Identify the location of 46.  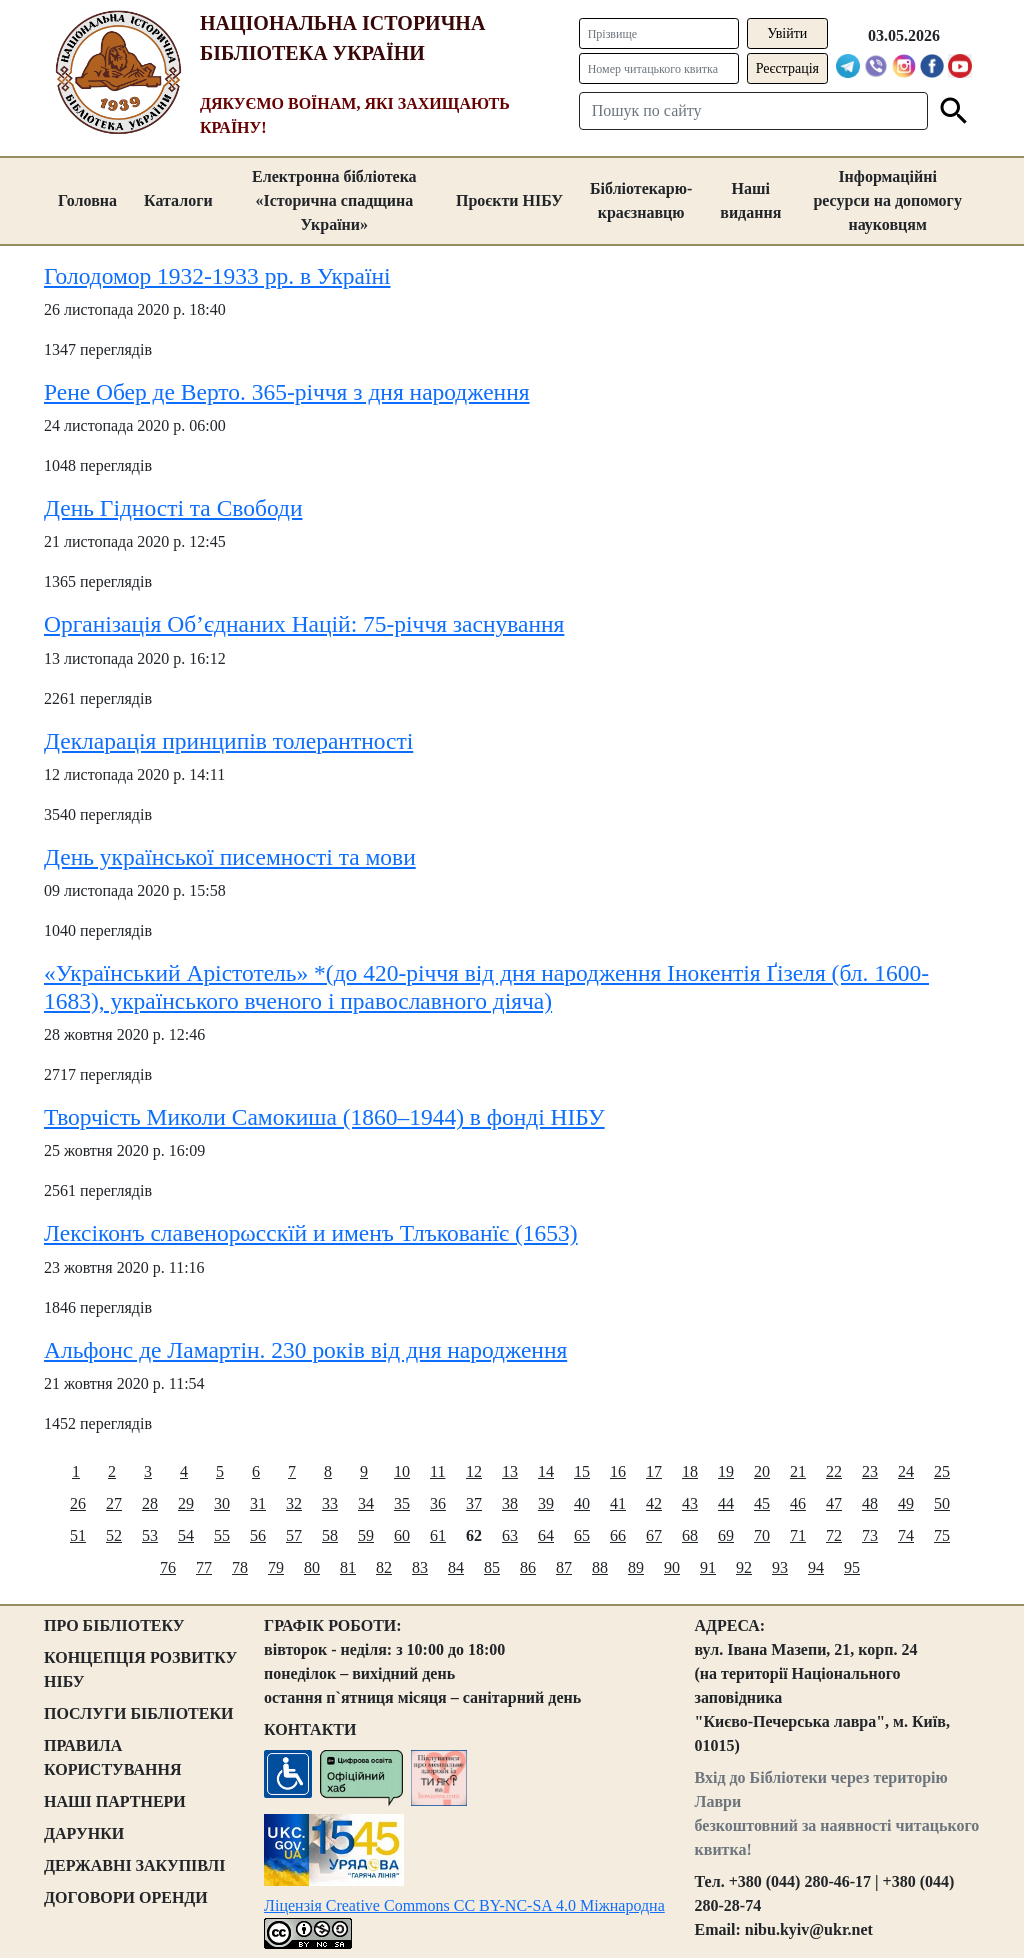
(798, 1503).